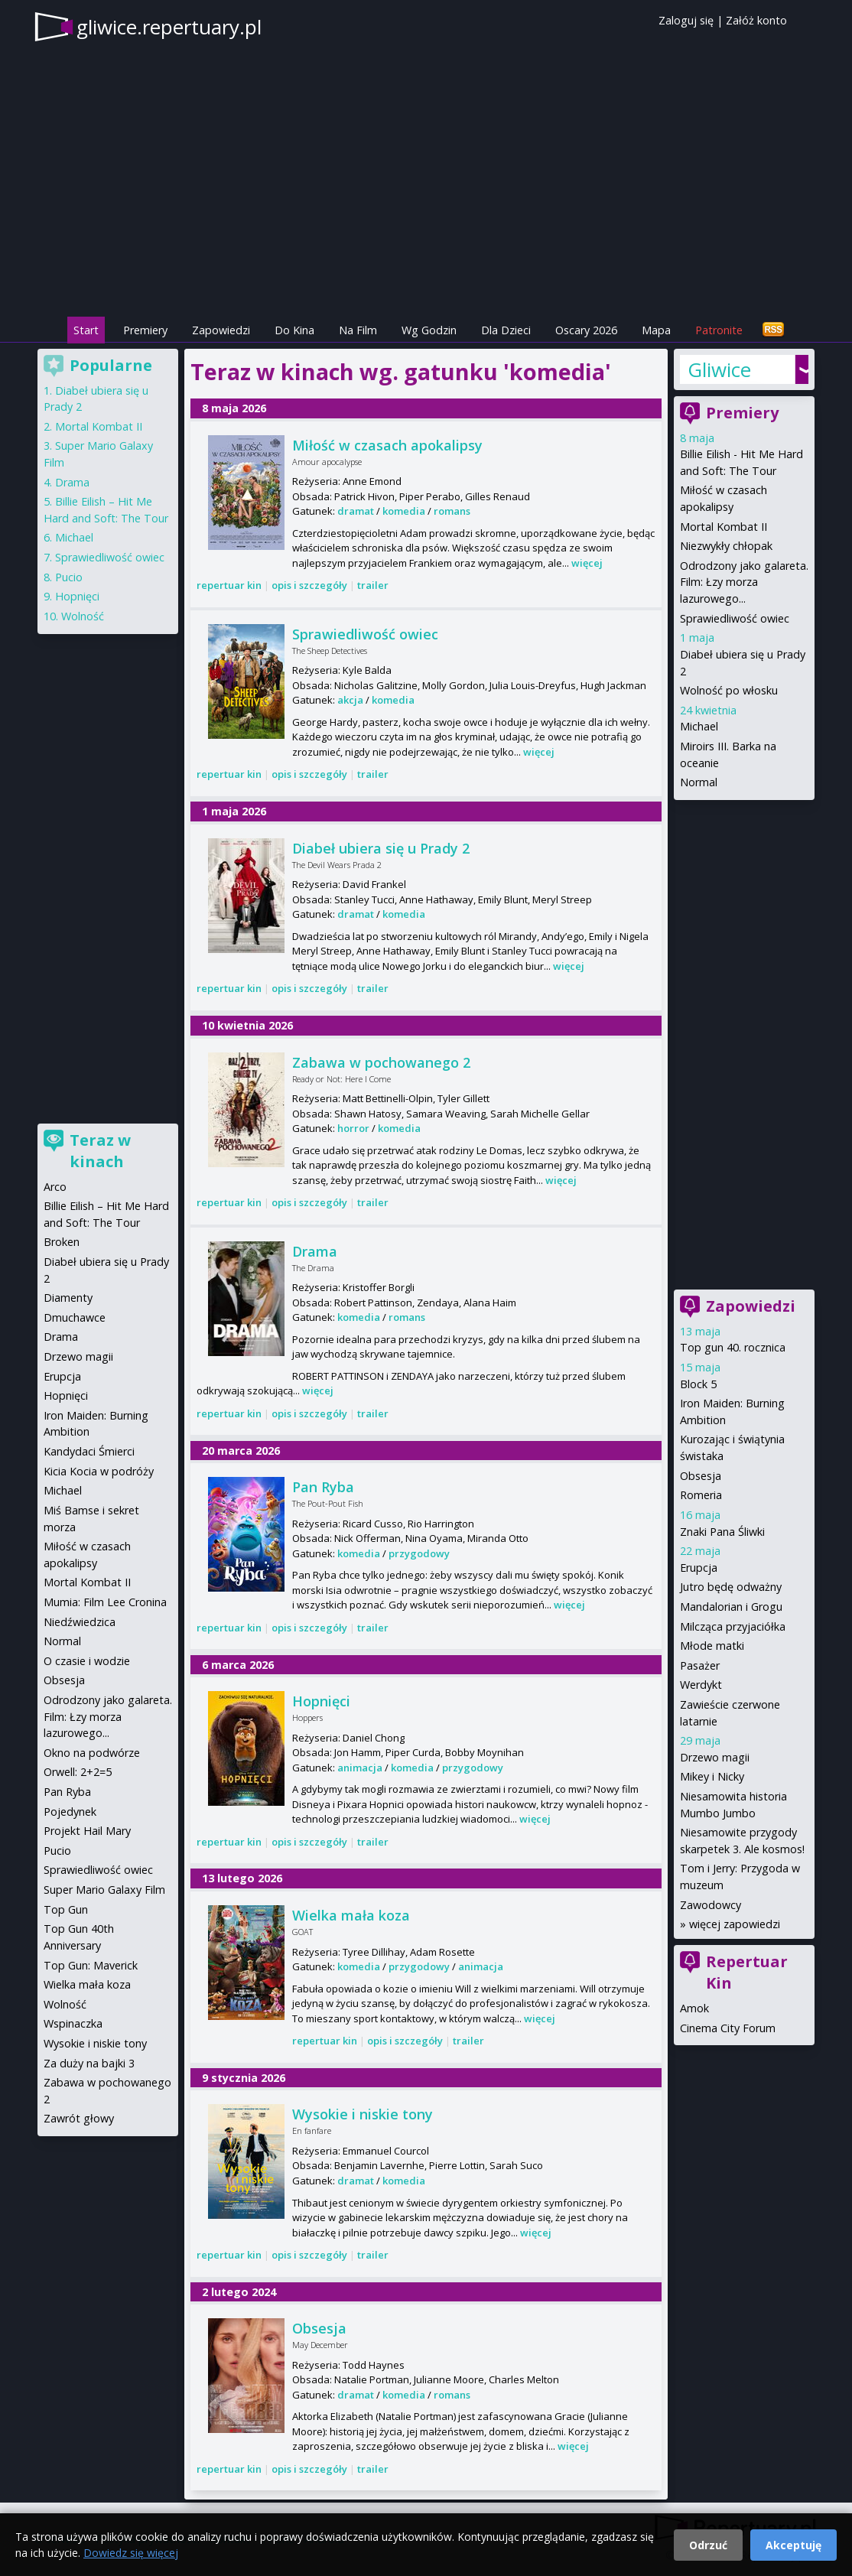 Image resolution: width=852 pixels, height=2576 pixels. What do you see at coordinates (715, 1757) in the screenshot?
I see `Drzewo magii` at bounding box center [715, 1757].